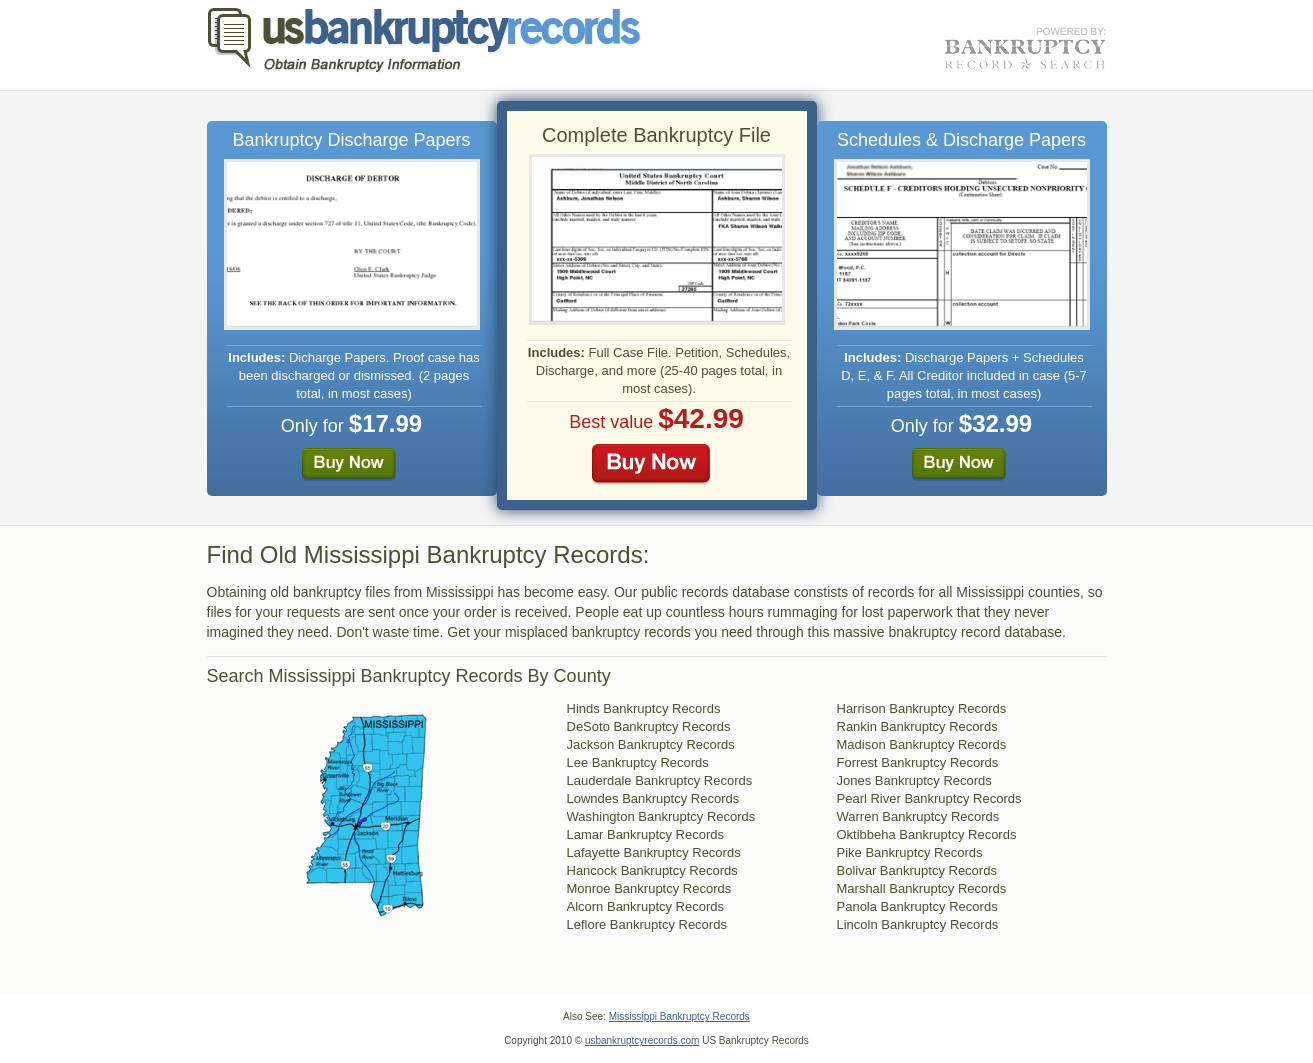 Image resolution: width=1313 pixels, height=1063 pixels. Describe the element at coordinates (349, 464) in the screenshot. I see `Buy Now` at that location.